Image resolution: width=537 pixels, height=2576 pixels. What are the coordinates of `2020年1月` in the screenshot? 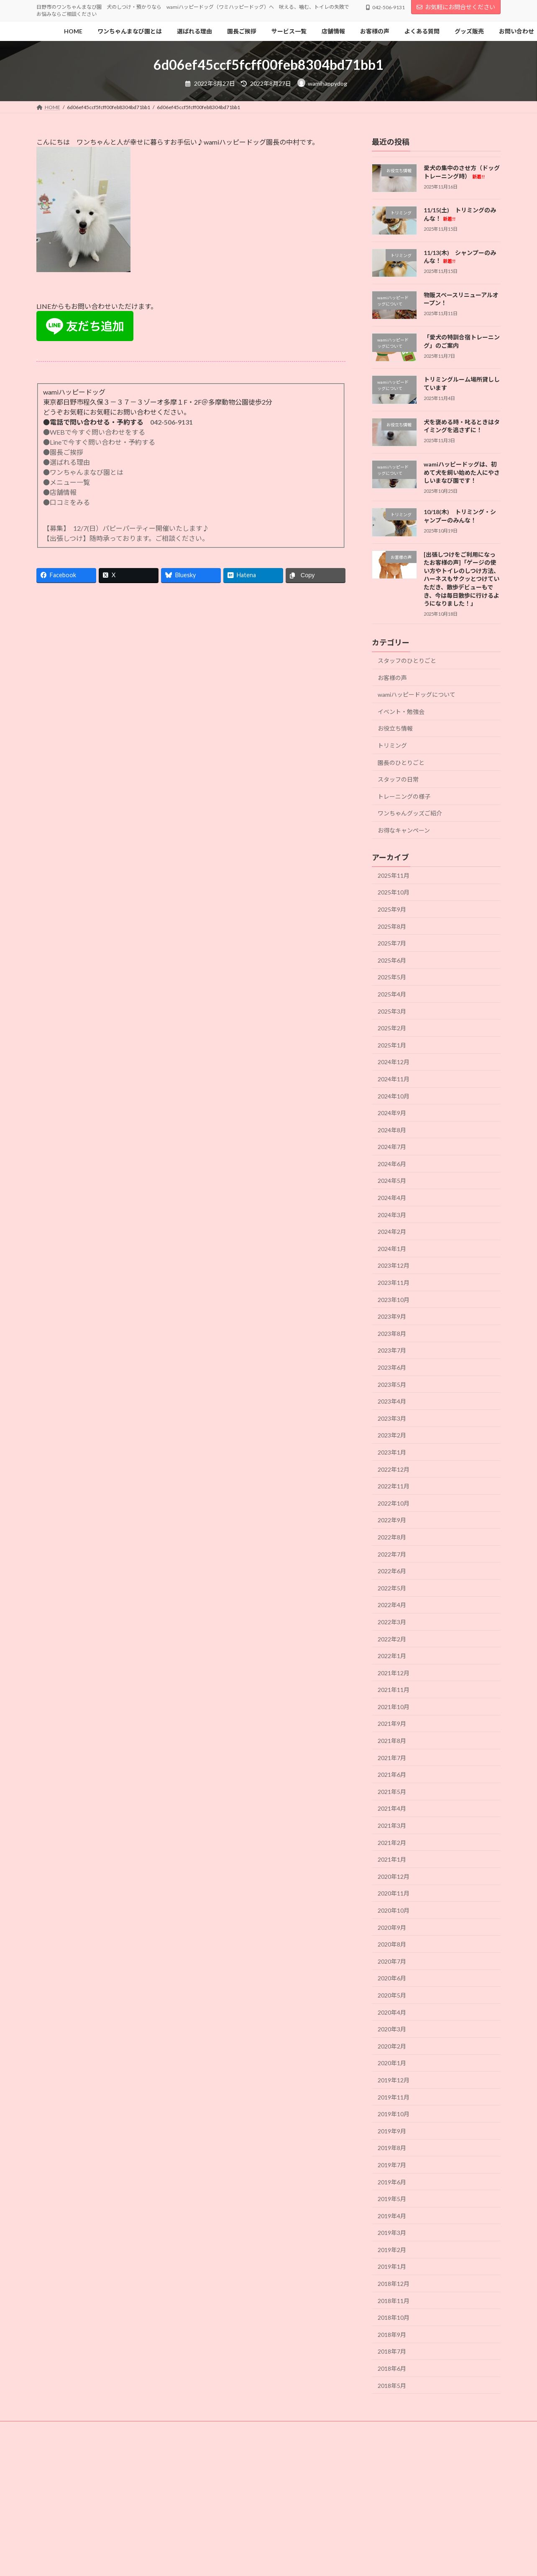 It's located at (392, 2063).